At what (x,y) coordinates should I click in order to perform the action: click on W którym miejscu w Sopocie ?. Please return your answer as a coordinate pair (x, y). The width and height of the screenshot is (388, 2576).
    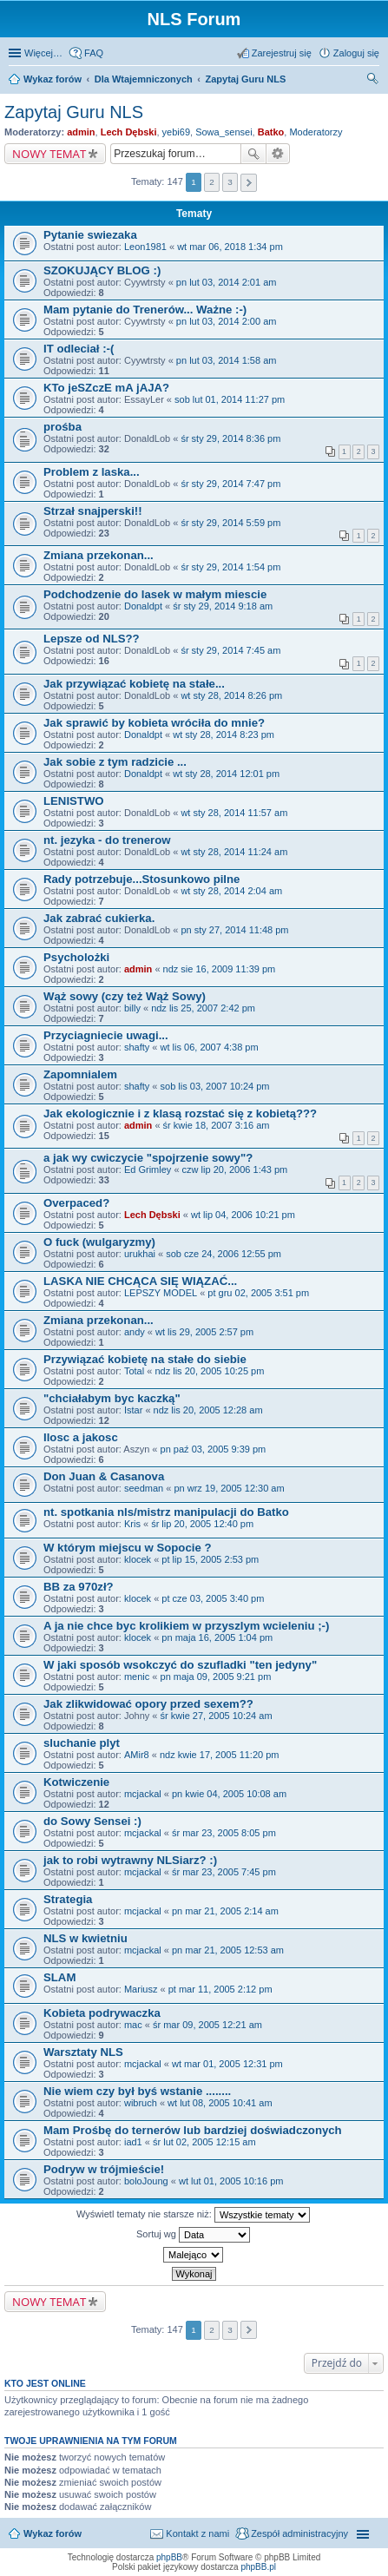
    Looking at the image, I should click on (127, 1547).